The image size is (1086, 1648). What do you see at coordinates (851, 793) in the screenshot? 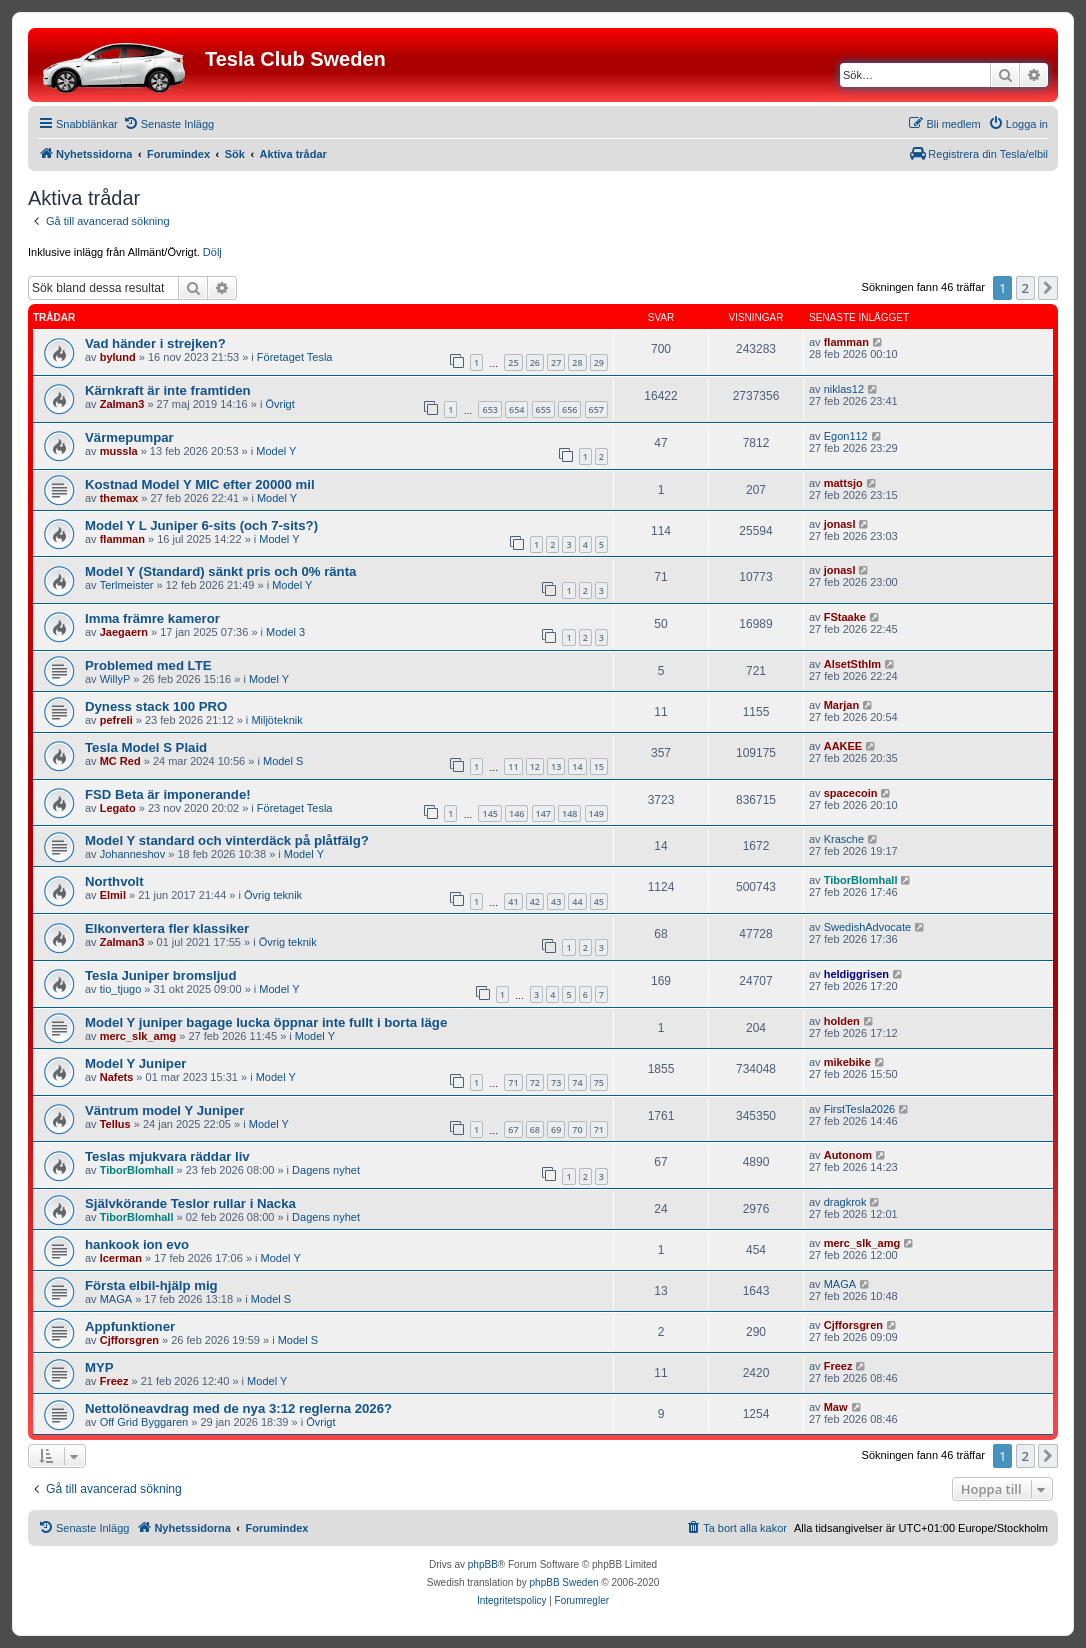
I see `spacecoin` at bounding box center [851, 793].